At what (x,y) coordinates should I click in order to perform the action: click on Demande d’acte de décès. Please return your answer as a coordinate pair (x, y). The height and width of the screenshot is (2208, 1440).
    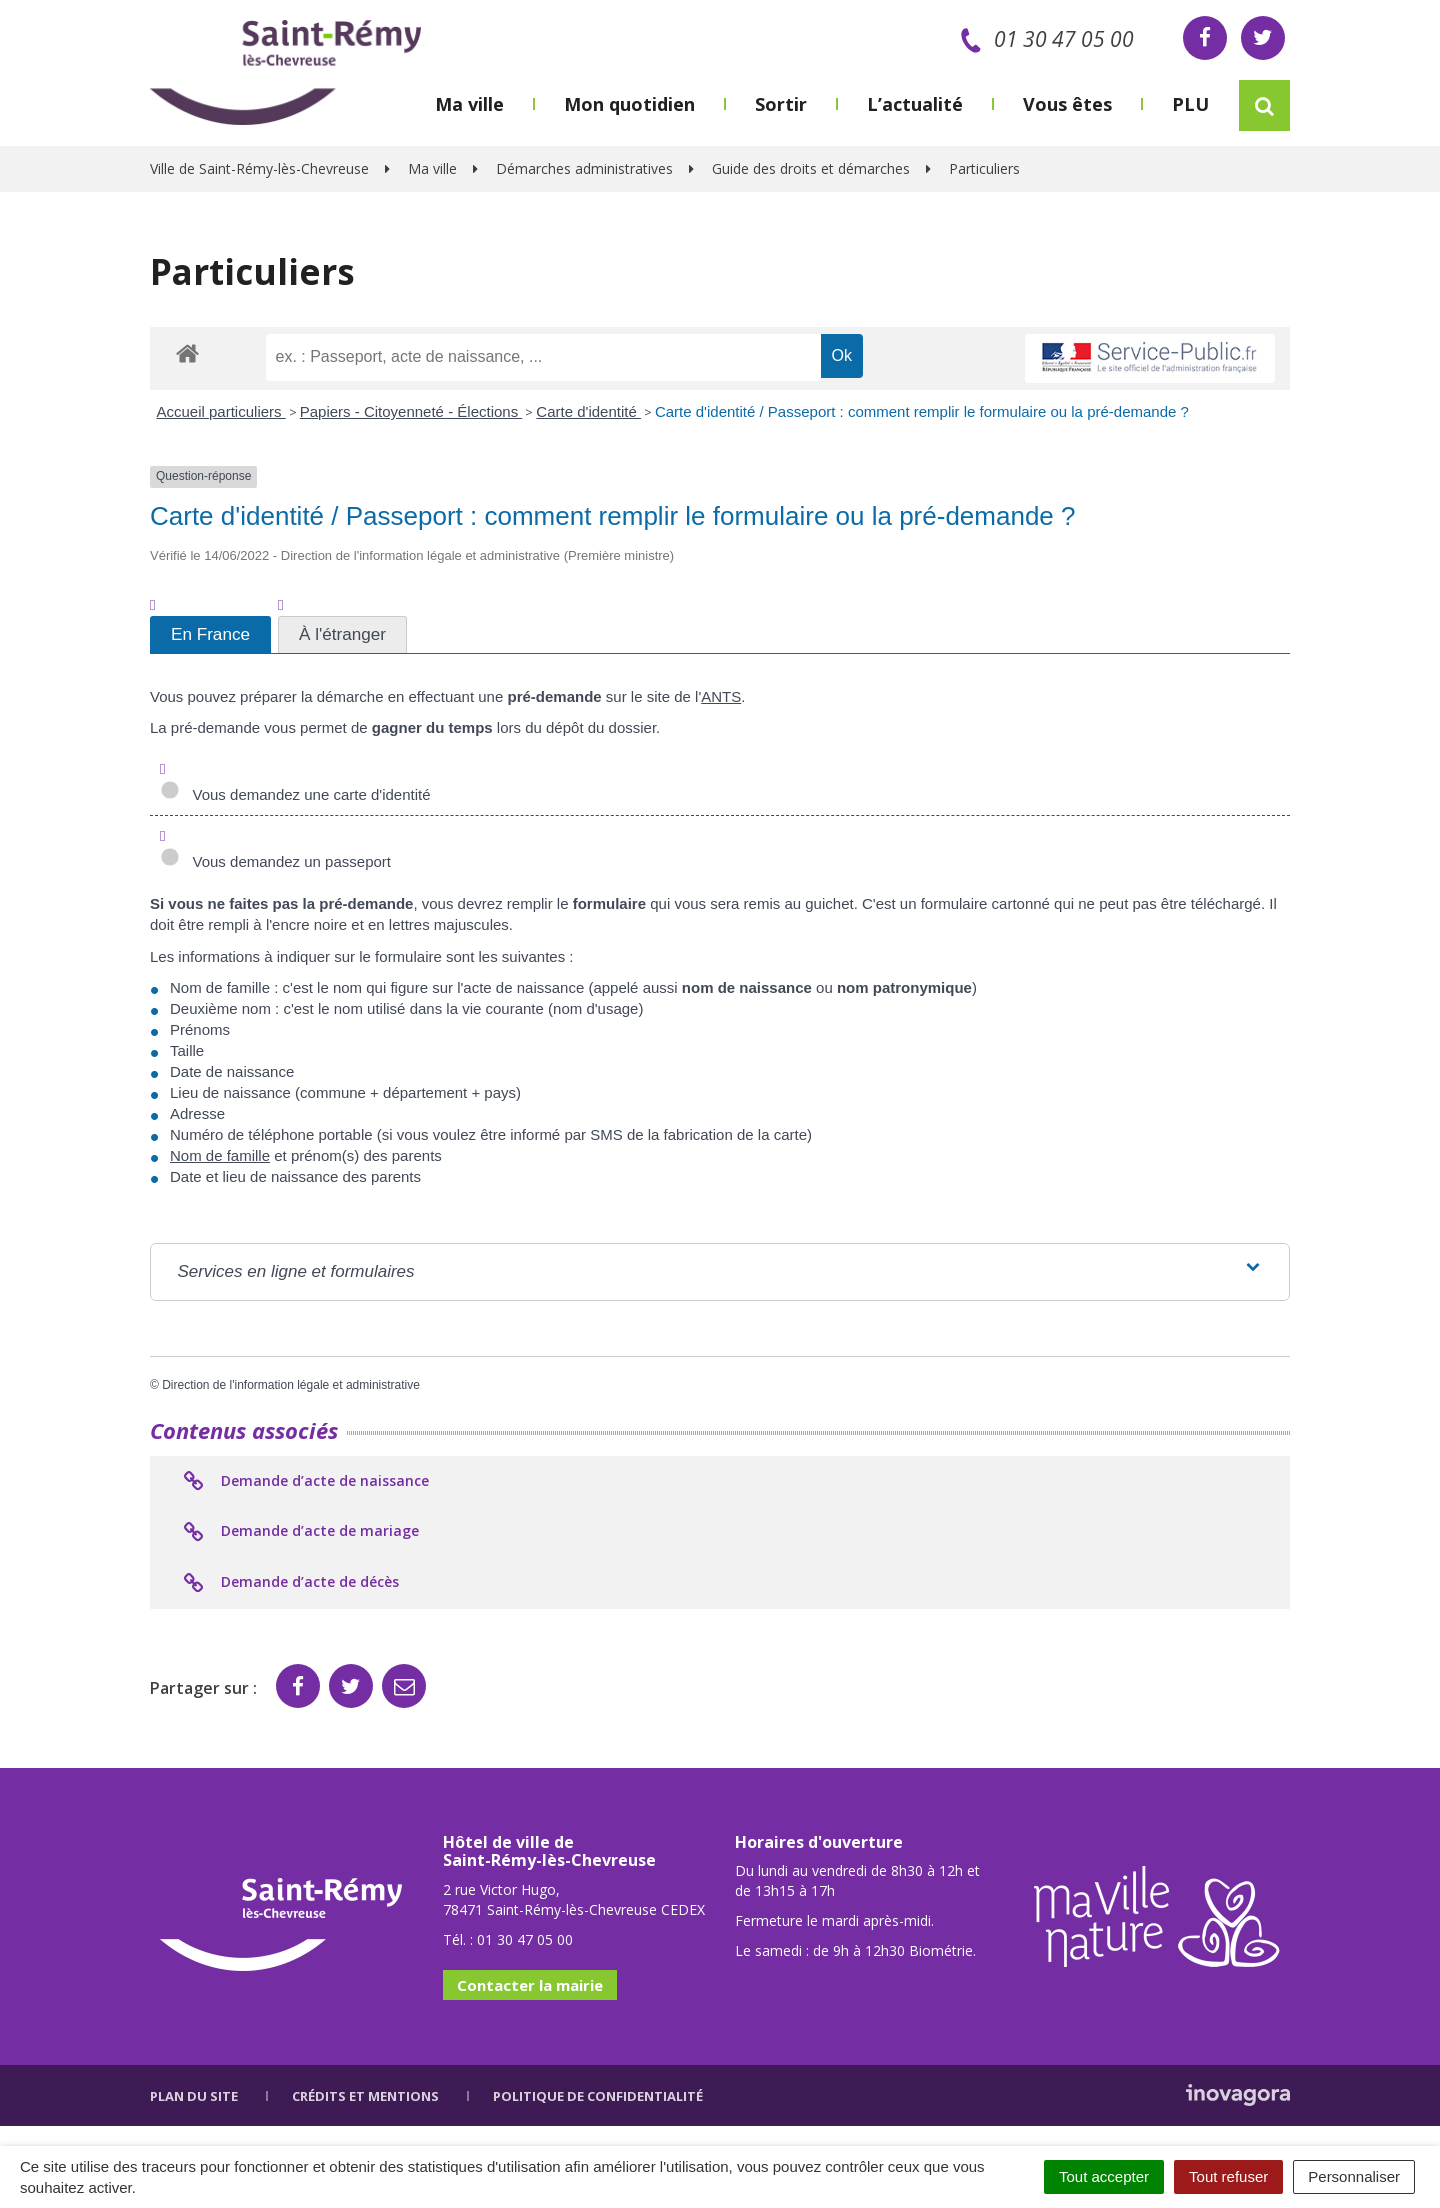
    Looking at the image, I should click on (289, 1583).